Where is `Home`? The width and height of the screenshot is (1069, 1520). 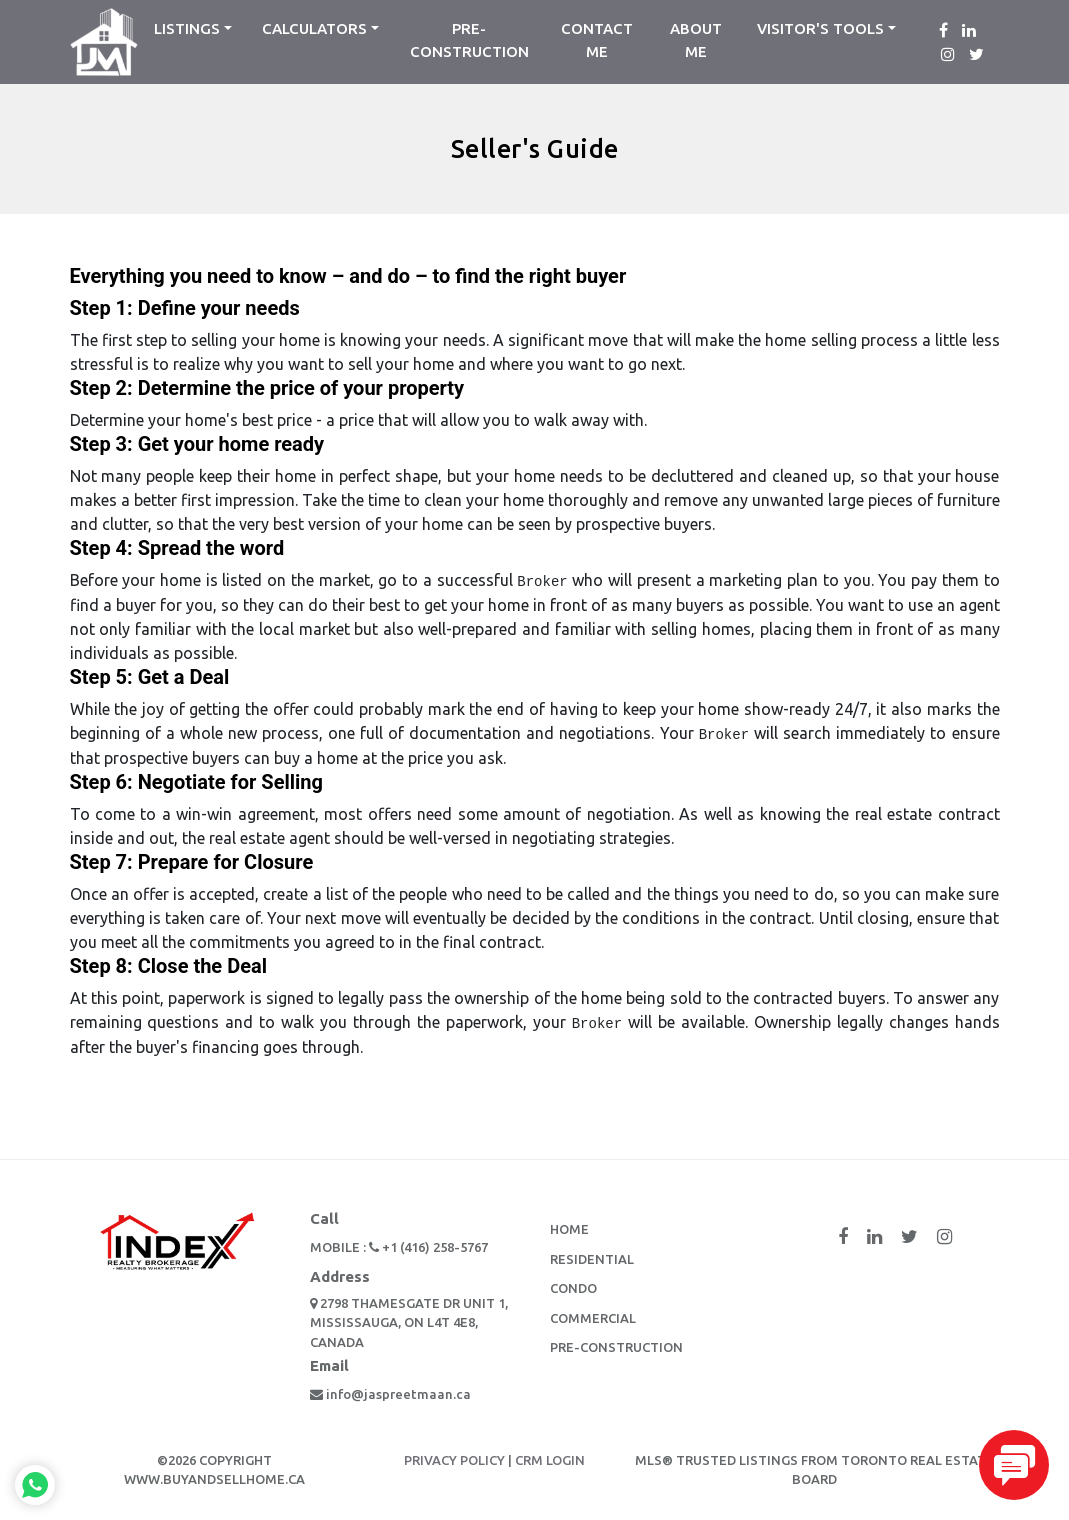 Home is located at coordinates (569, 1229).